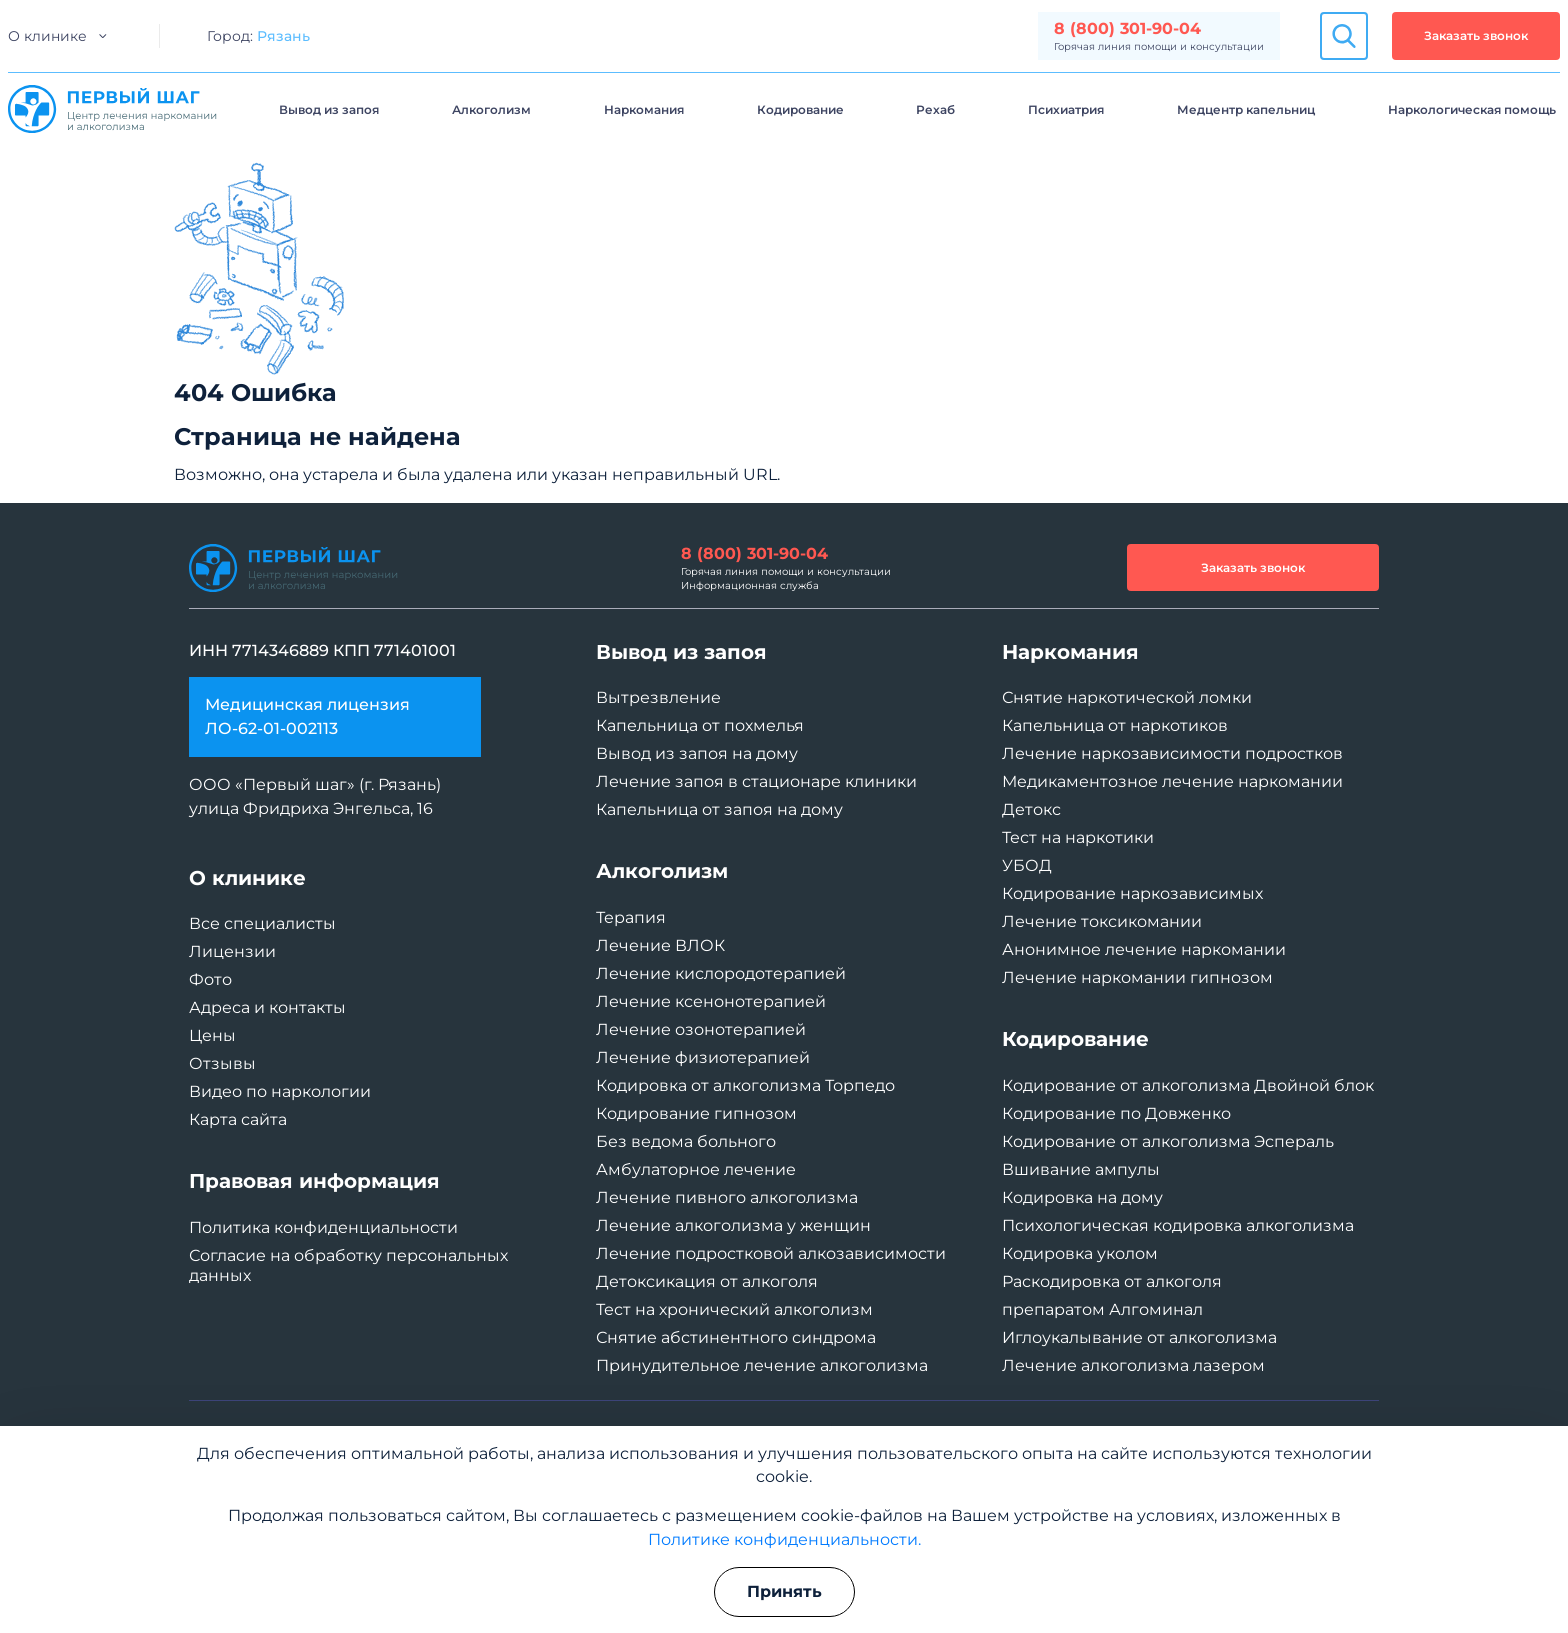 This screenshot has width=1568, height=1633. What do you see at coordinates (727, 1197) in the screenshot?
I see `Лечение пивного алкоголизма` at bounding box center [727, 1197].